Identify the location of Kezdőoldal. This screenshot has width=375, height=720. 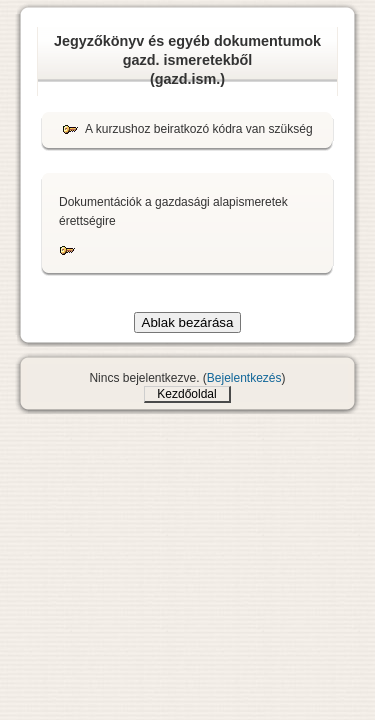
(186, 394).